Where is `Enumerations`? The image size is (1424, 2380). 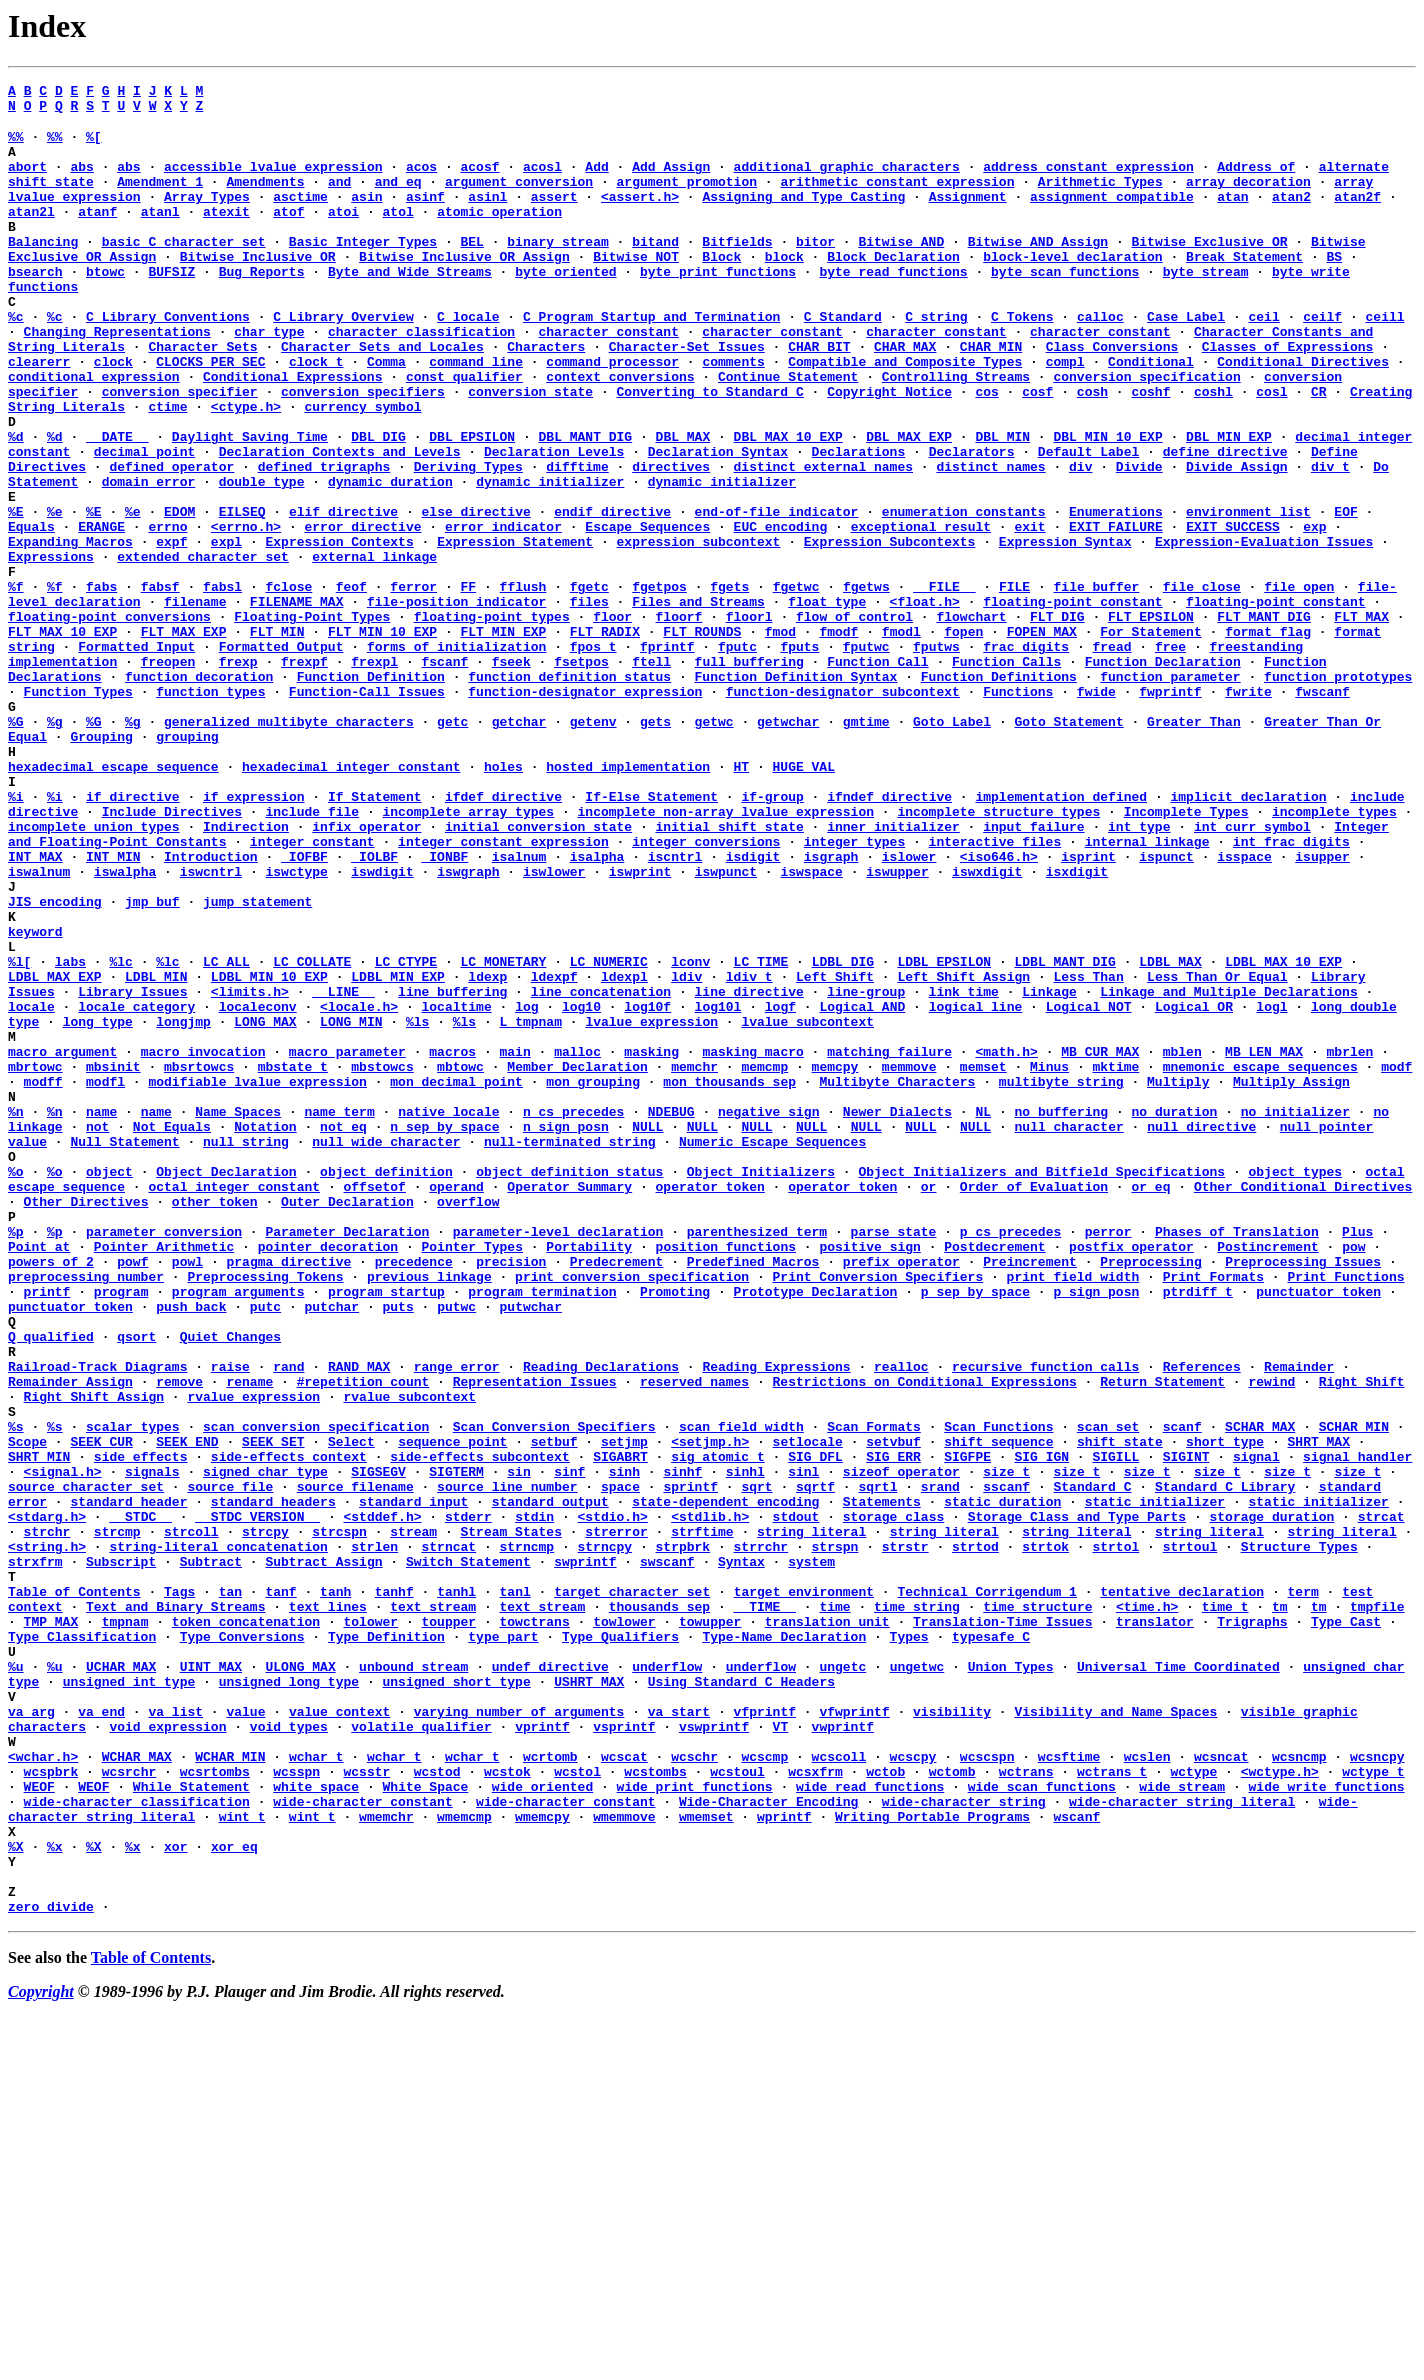
Enumerations is located at coordinates (1116, 595).